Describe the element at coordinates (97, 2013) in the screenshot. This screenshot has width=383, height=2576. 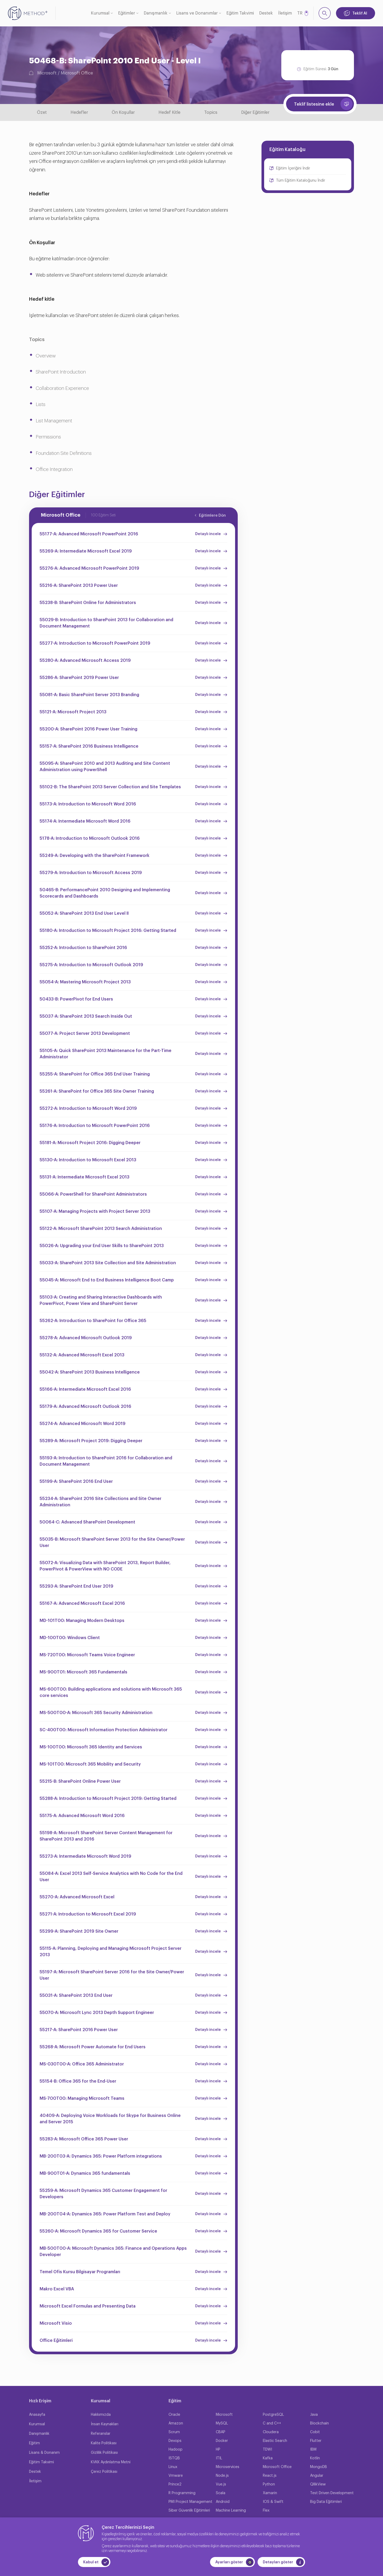
I see `55070-A: Microsoft Lync 2013 Depth Support Engineer` at that location.